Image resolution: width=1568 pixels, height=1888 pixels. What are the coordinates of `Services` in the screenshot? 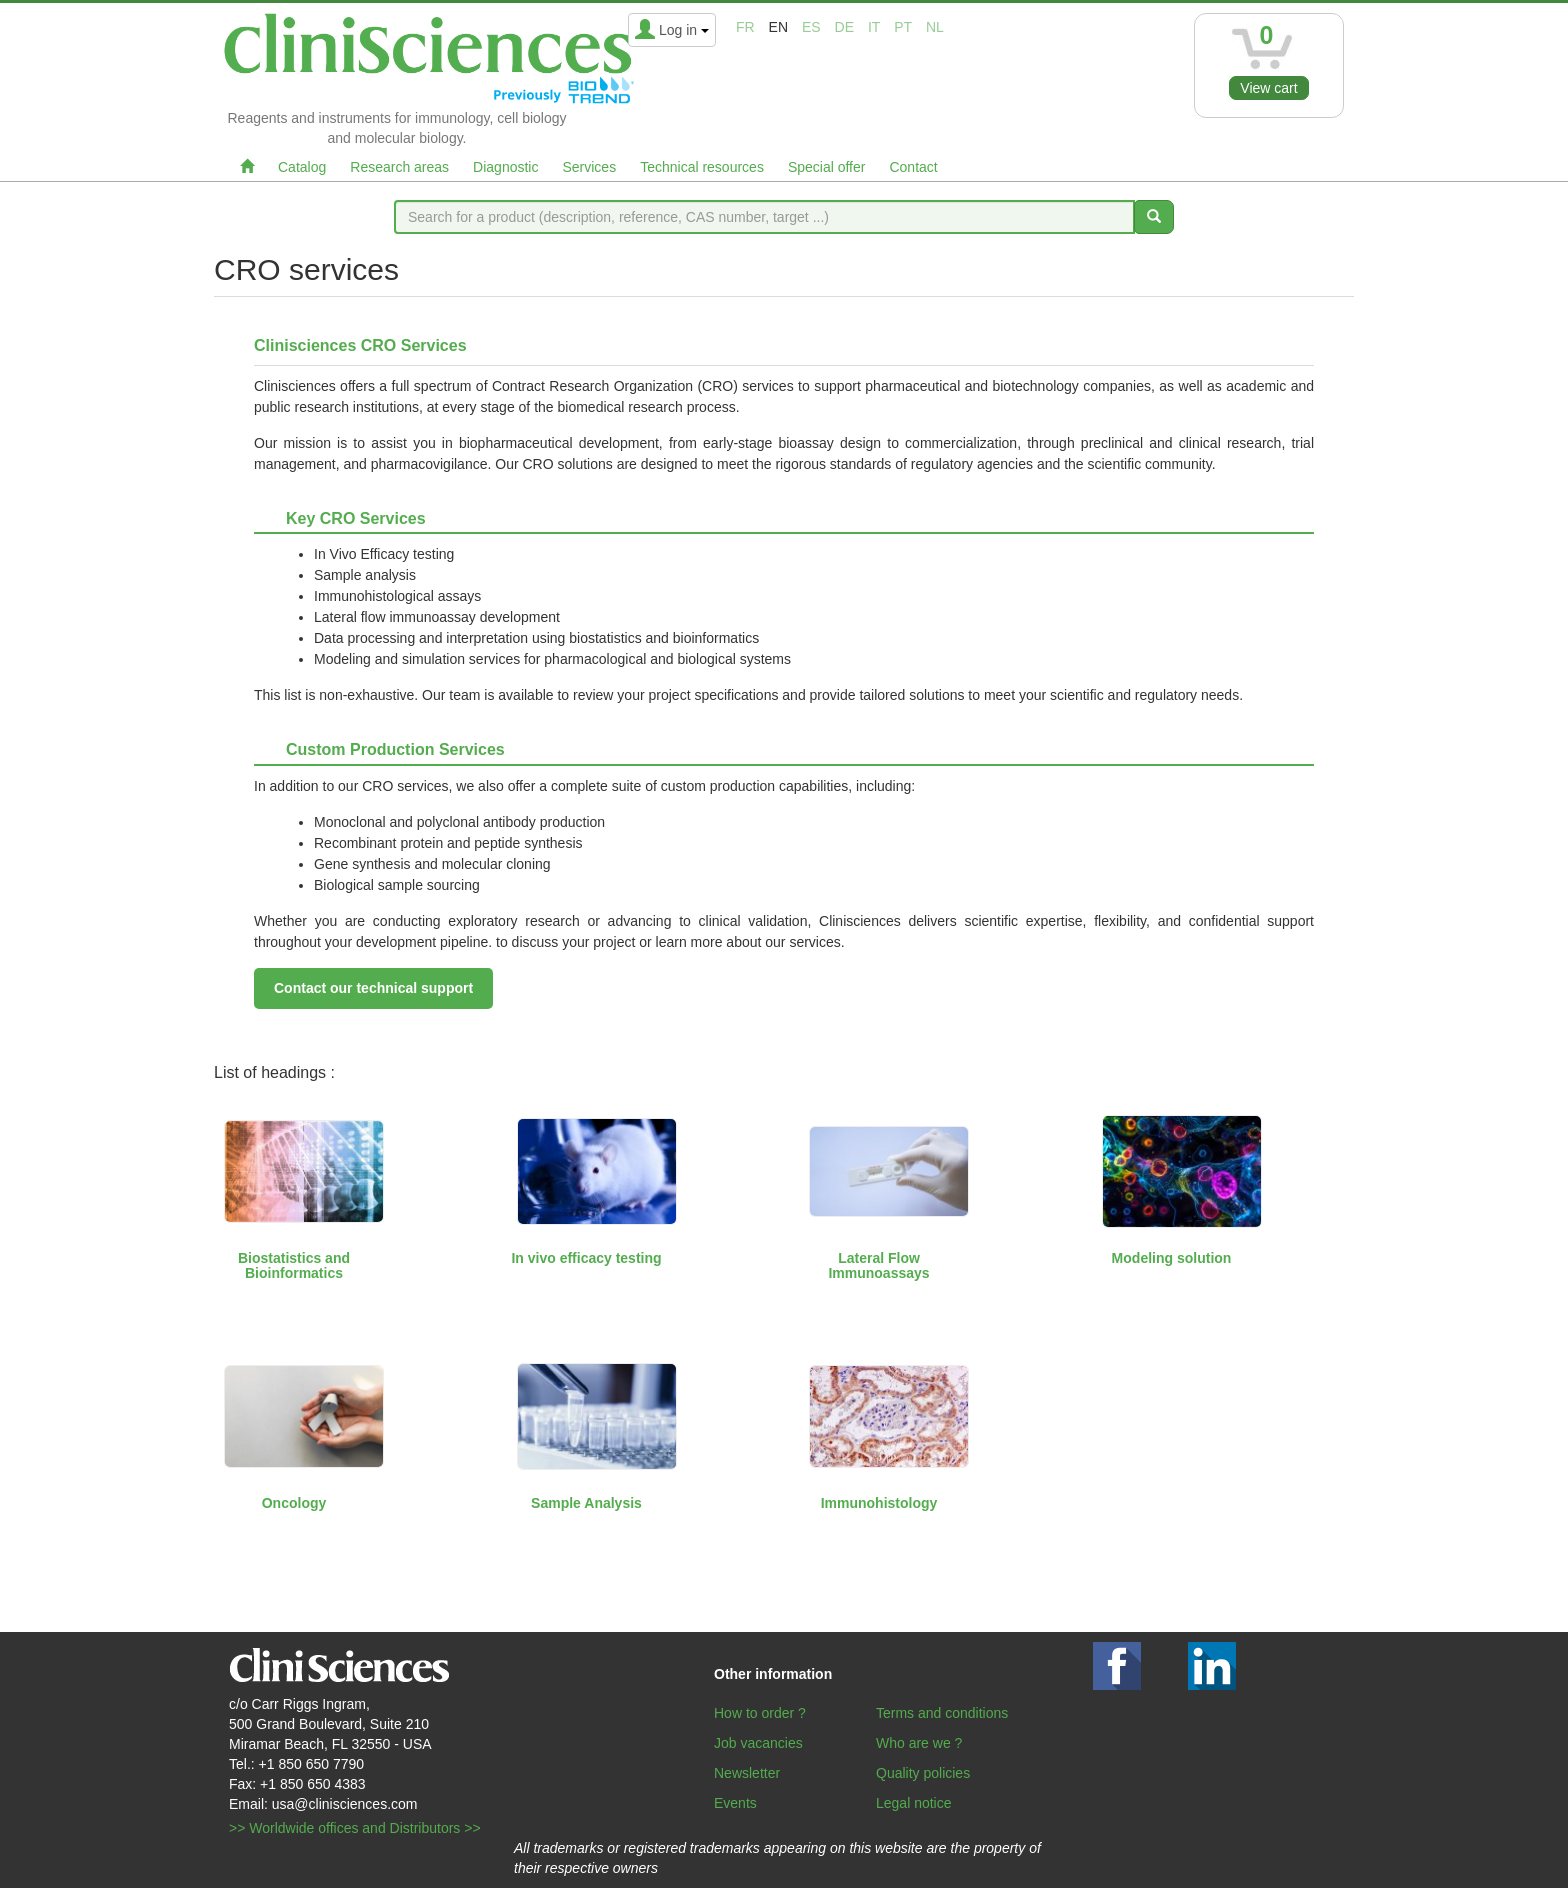 It's located at (589, 167).